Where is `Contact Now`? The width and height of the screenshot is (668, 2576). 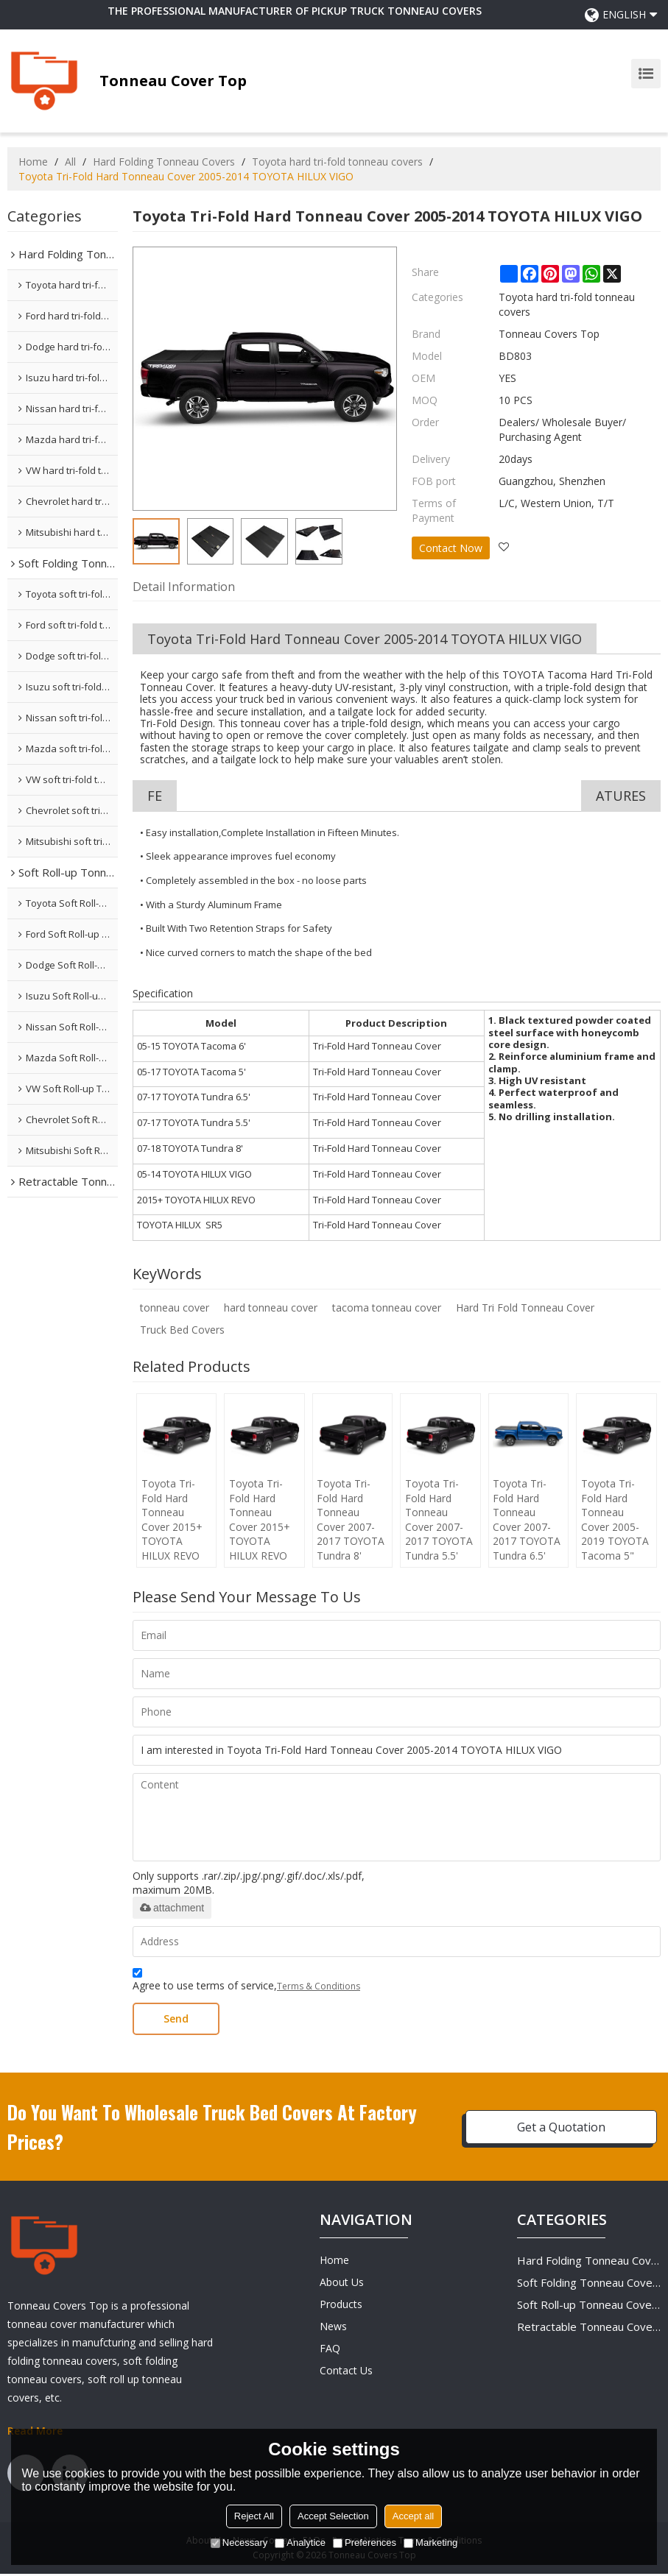
Contact Now is located at coordinates (450, 547).